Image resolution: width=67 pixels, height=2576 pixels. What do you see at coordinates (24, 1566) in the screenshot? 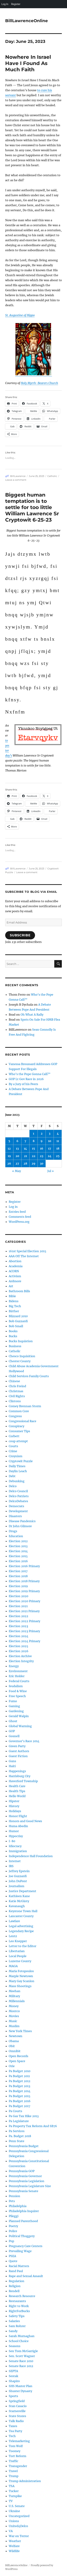
I see `Election 2016 Primary` at bounding box center [24, 1566].